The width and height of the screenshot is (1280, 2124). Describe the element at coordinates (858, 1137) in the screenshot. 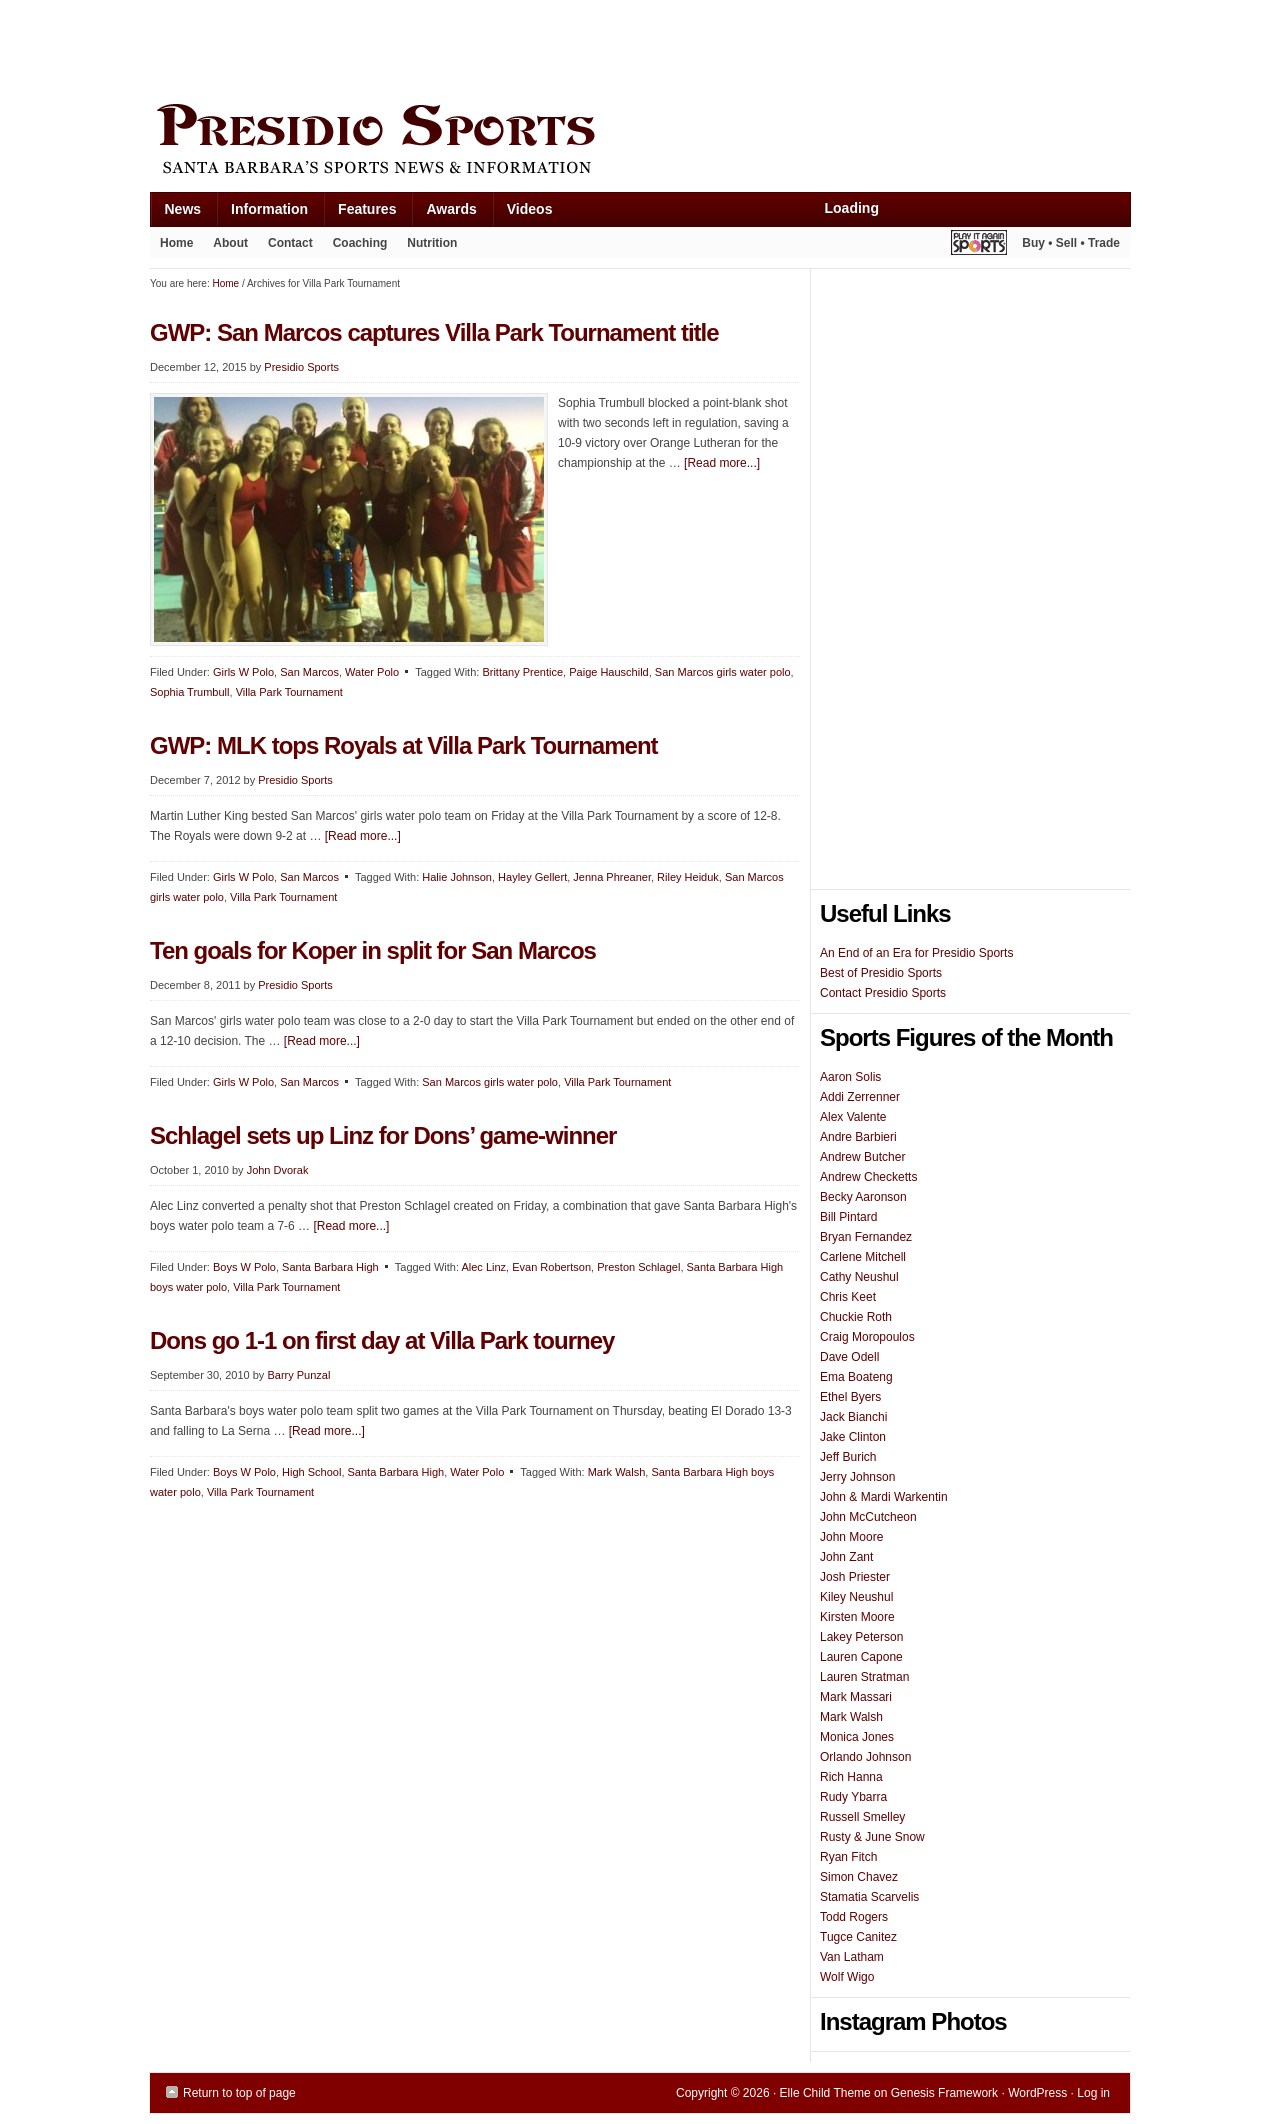

I see `Andre Barbieri` at that location.